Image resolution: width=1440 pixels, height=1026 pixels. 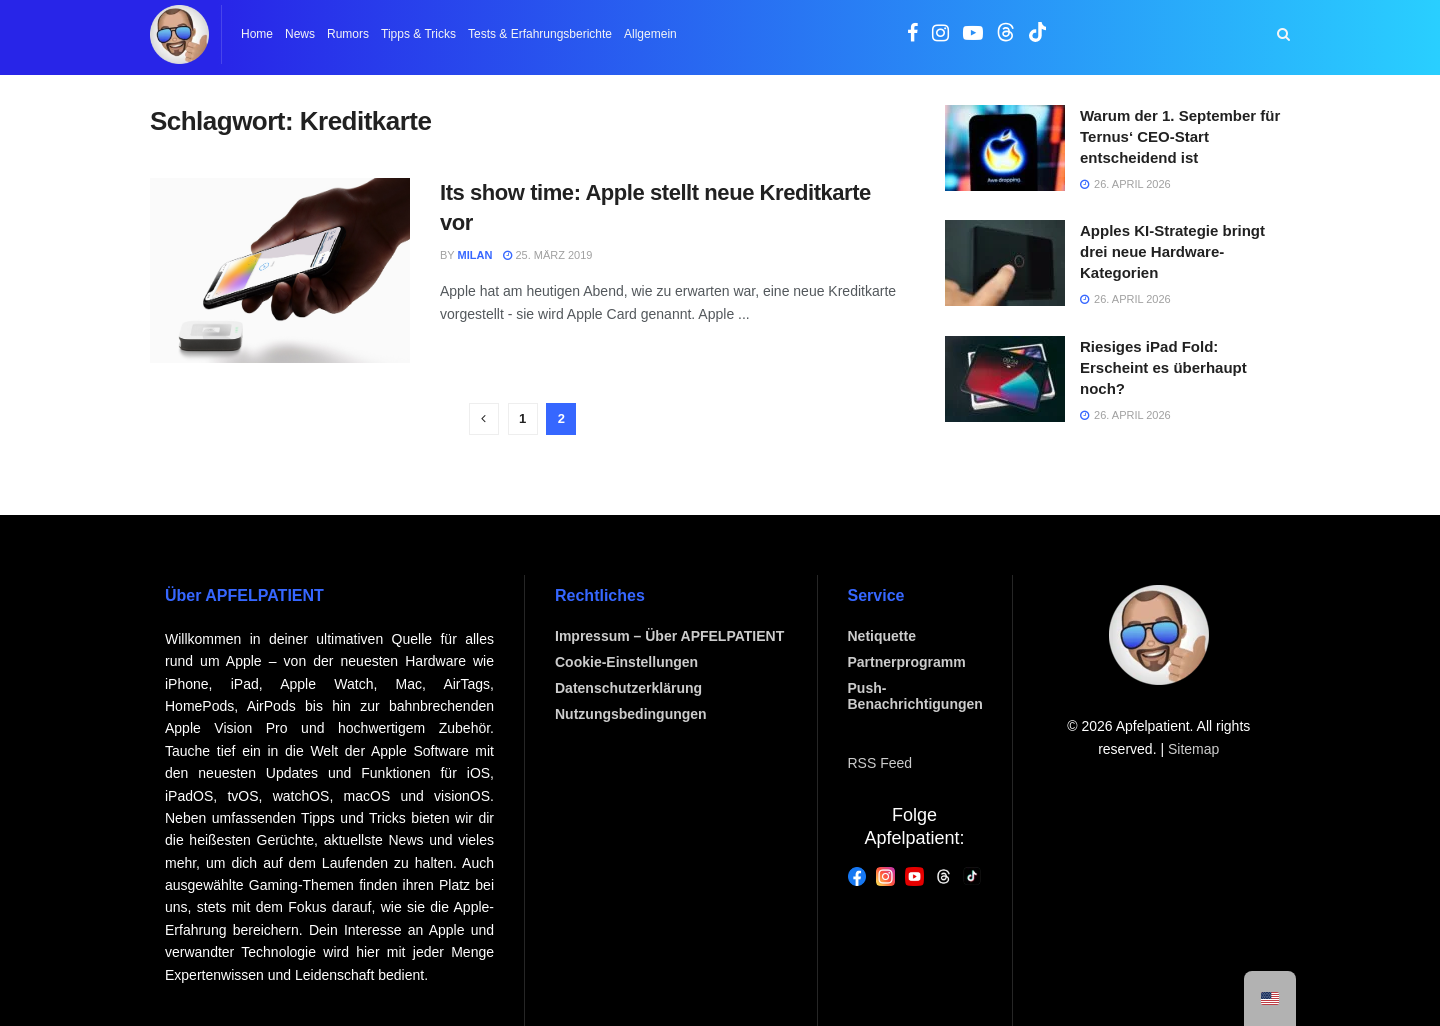 What do you see at coordinates (300, 34) in the screenshot?
I see `News` at bounding box center [300, 34].